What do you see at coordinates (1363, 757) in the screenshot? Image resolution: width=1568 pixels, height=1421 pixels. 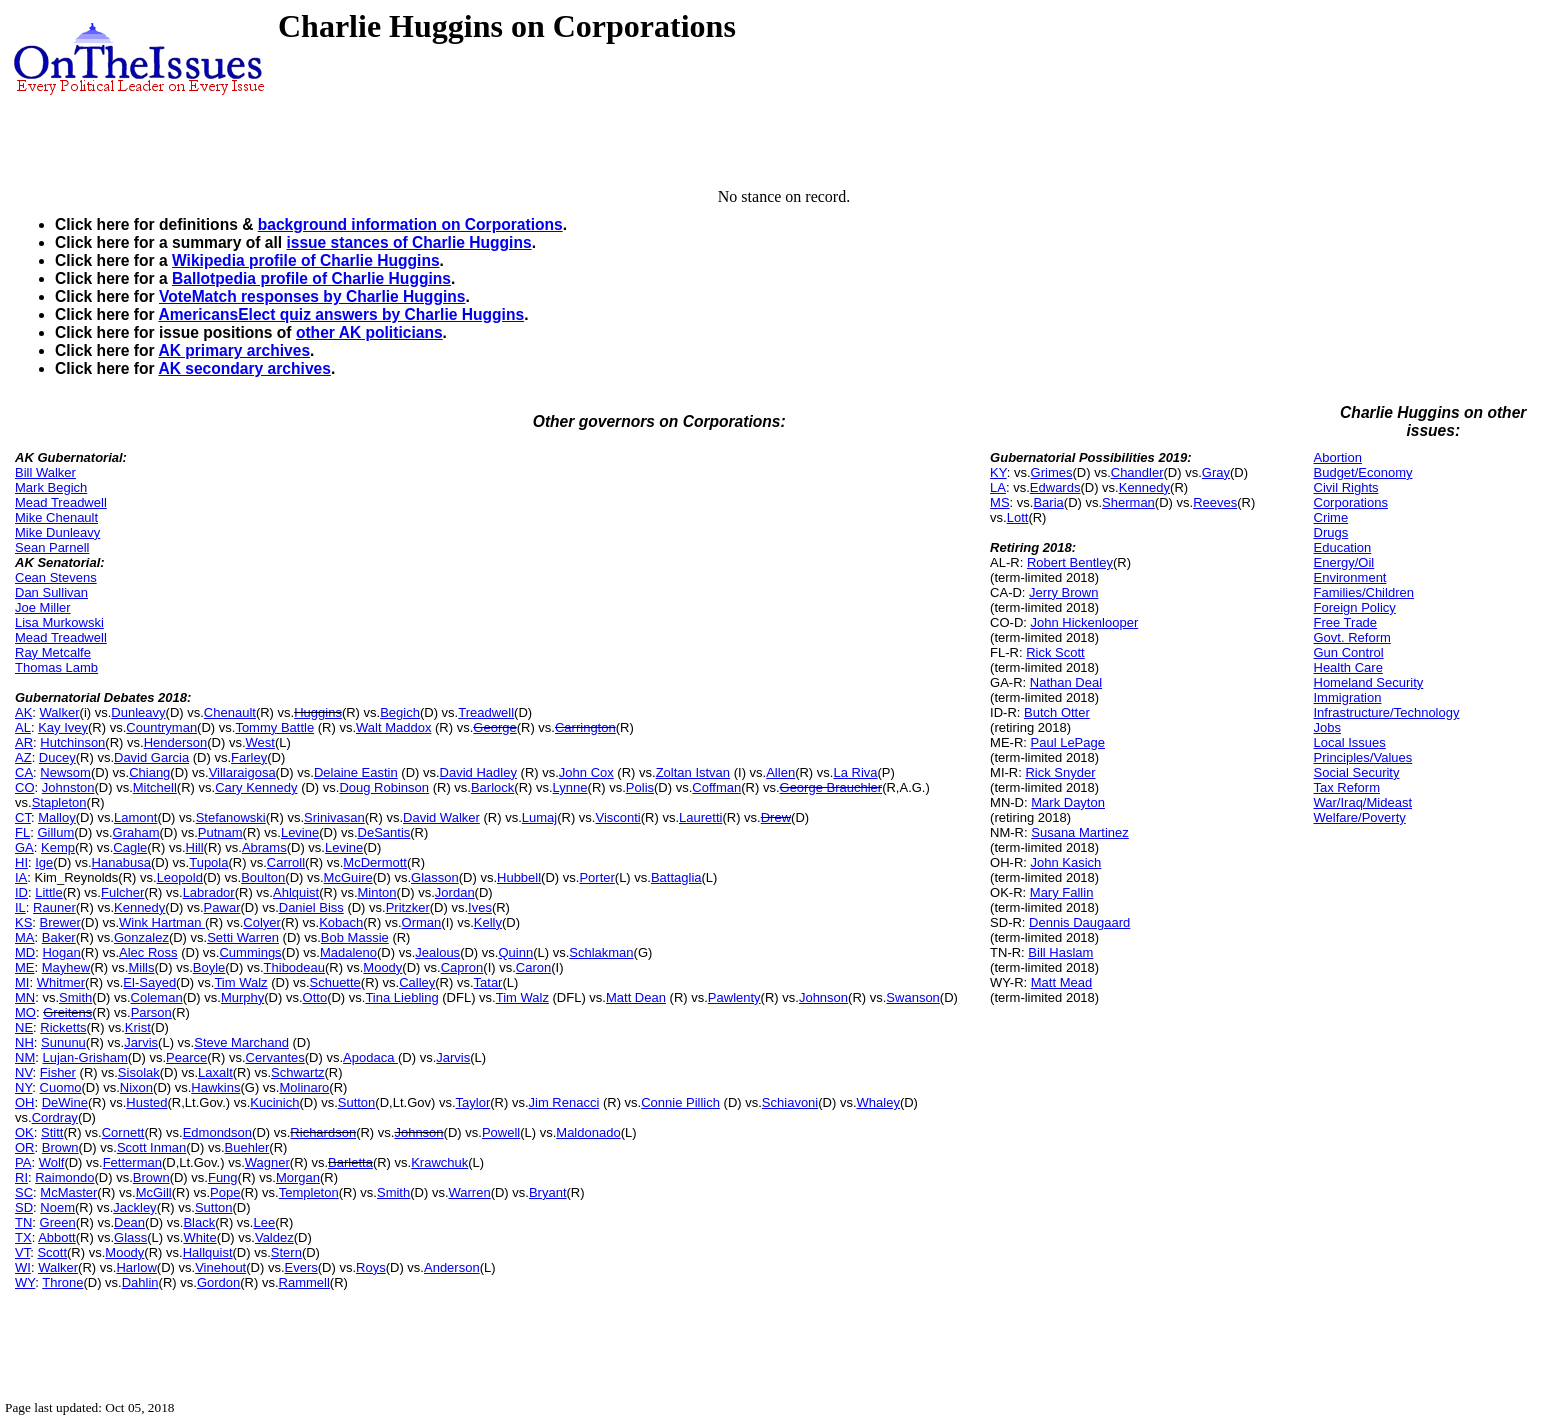 I see `Principles/Values` at bounding box center [1363, 757].